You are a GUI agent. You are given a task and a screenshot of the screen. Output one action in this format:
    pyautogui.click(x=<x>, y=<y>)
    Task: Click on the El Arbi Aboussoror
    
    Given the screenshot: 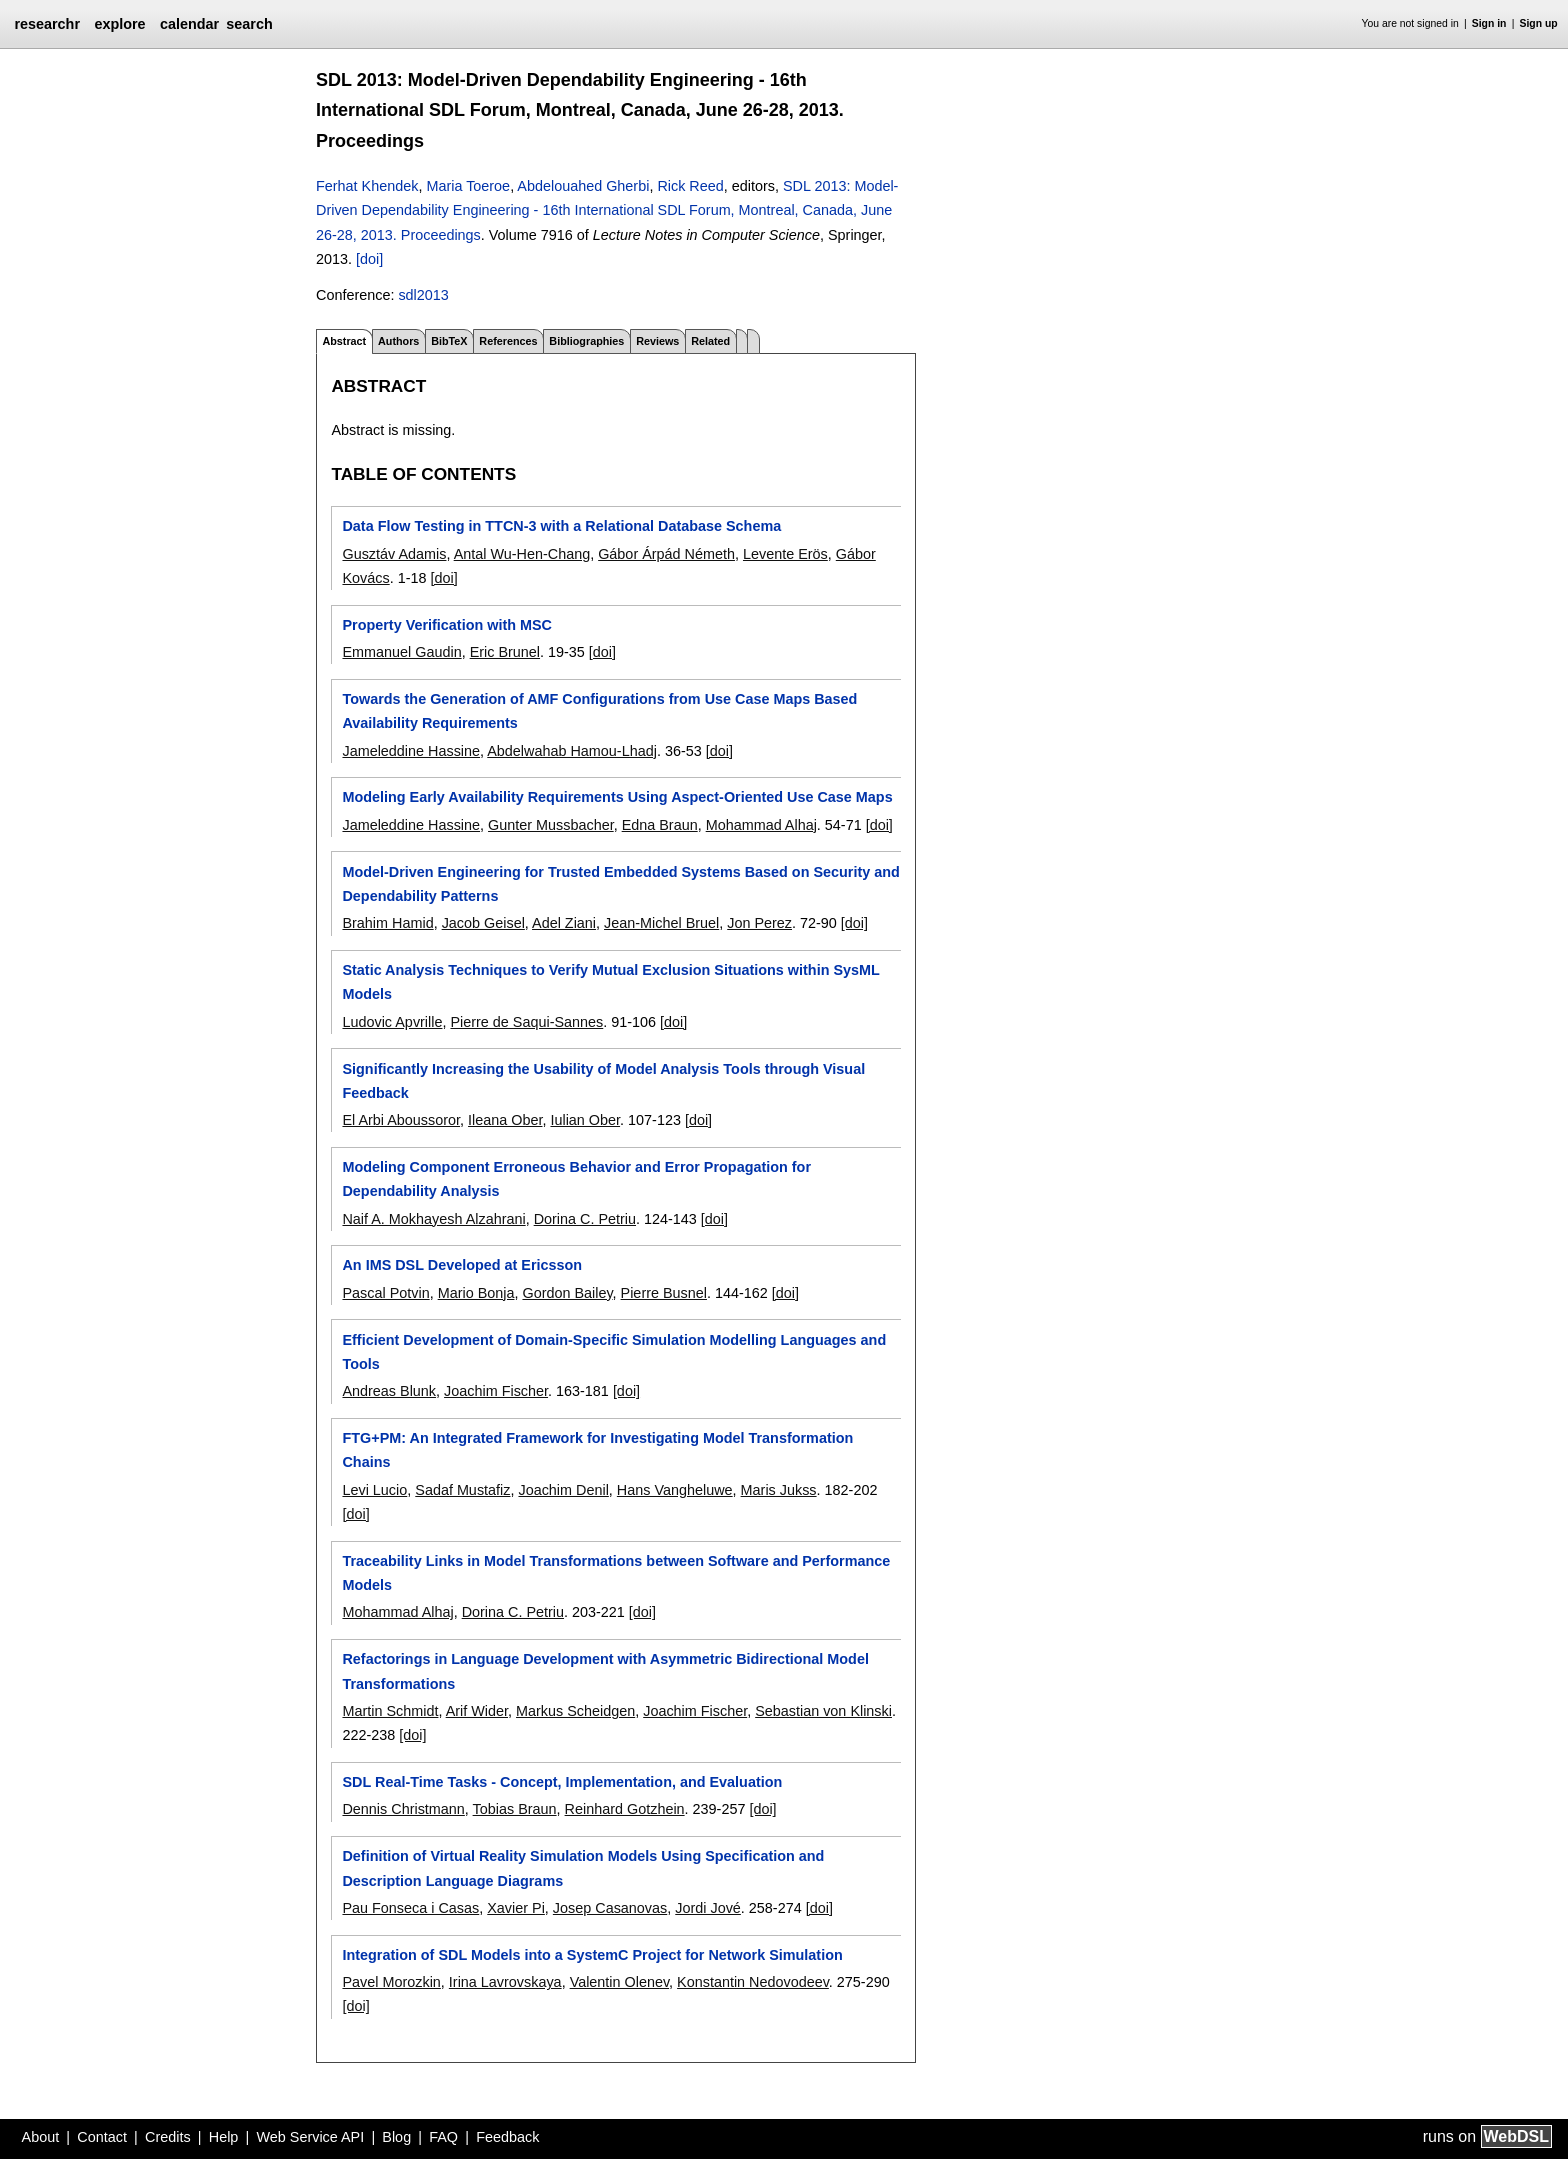 What is the action you would take?
    pyautogui.click(x=401, y=1120)
    